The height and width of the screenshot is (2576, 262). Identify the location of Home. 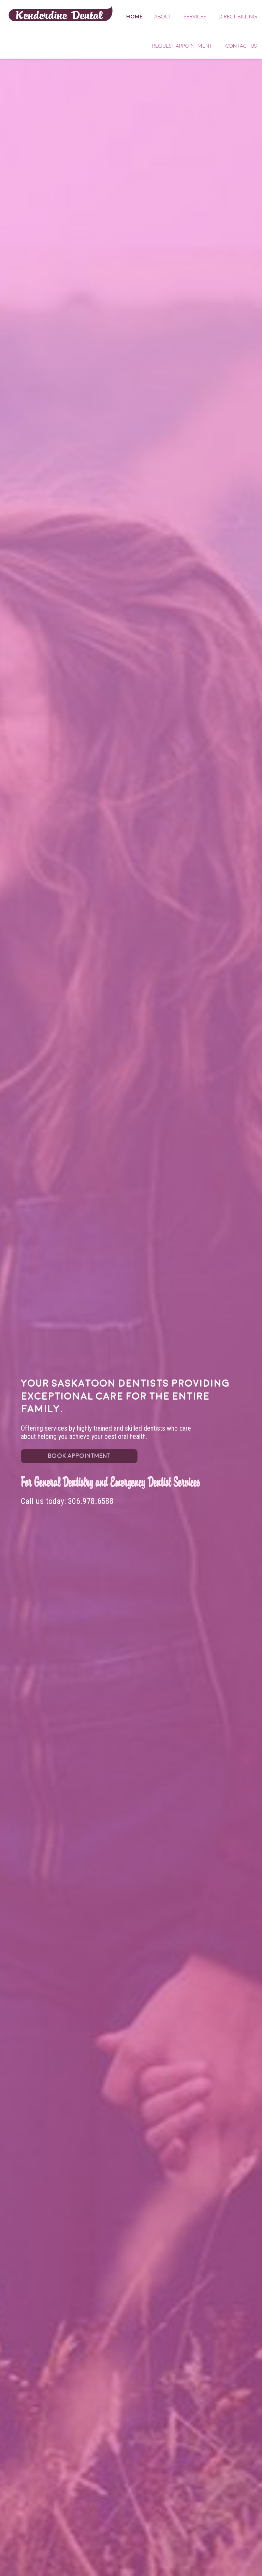
(60, 13).